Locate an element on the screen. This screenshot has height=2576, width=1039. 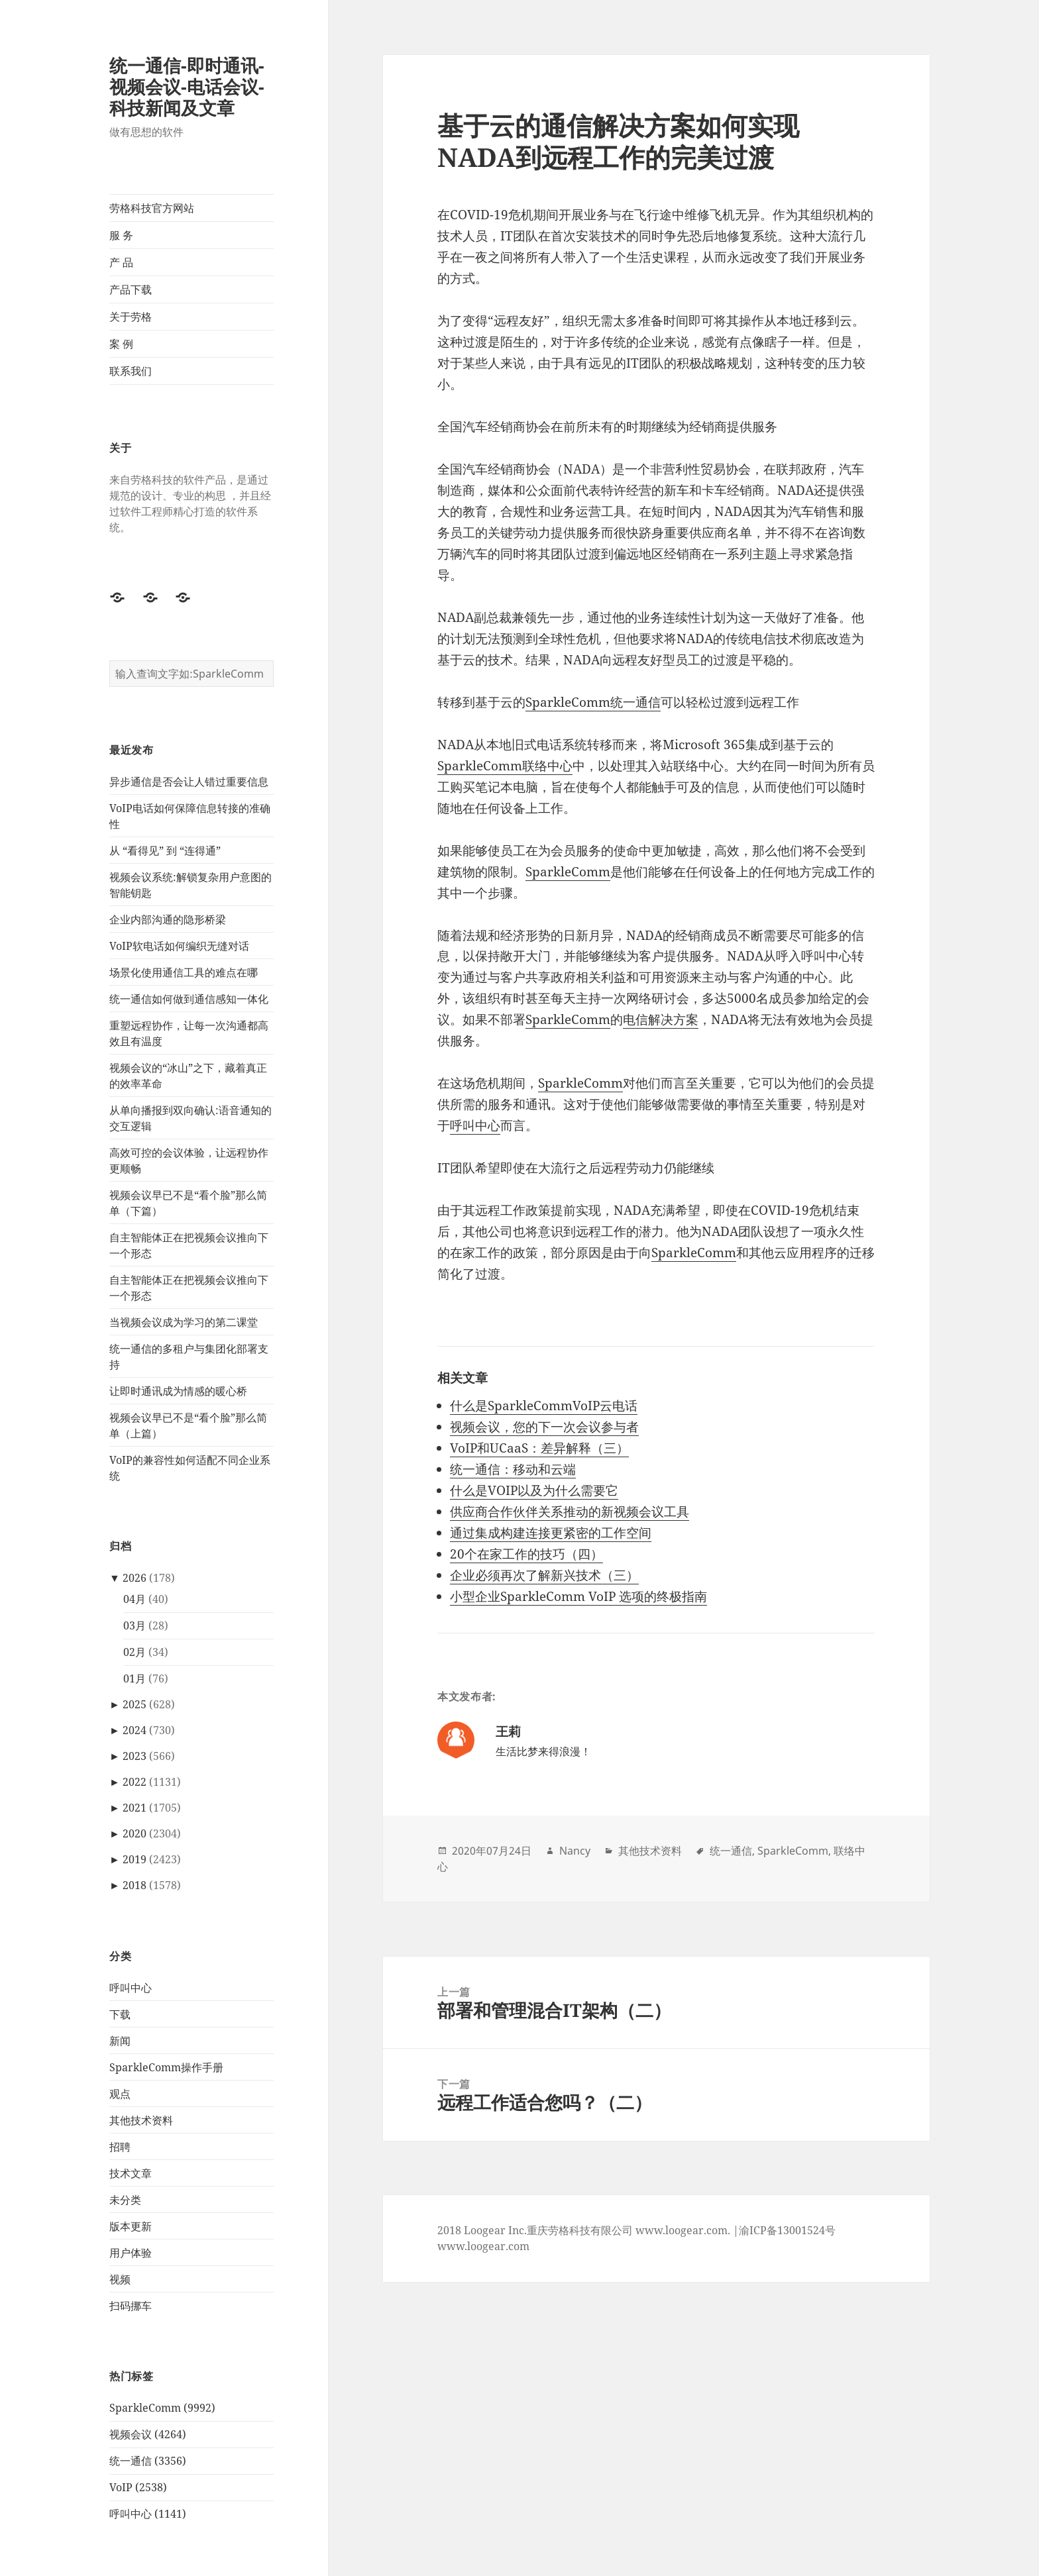
通过集成构建连接更紧密的工作空间 is located at coordinates (550, 1532).